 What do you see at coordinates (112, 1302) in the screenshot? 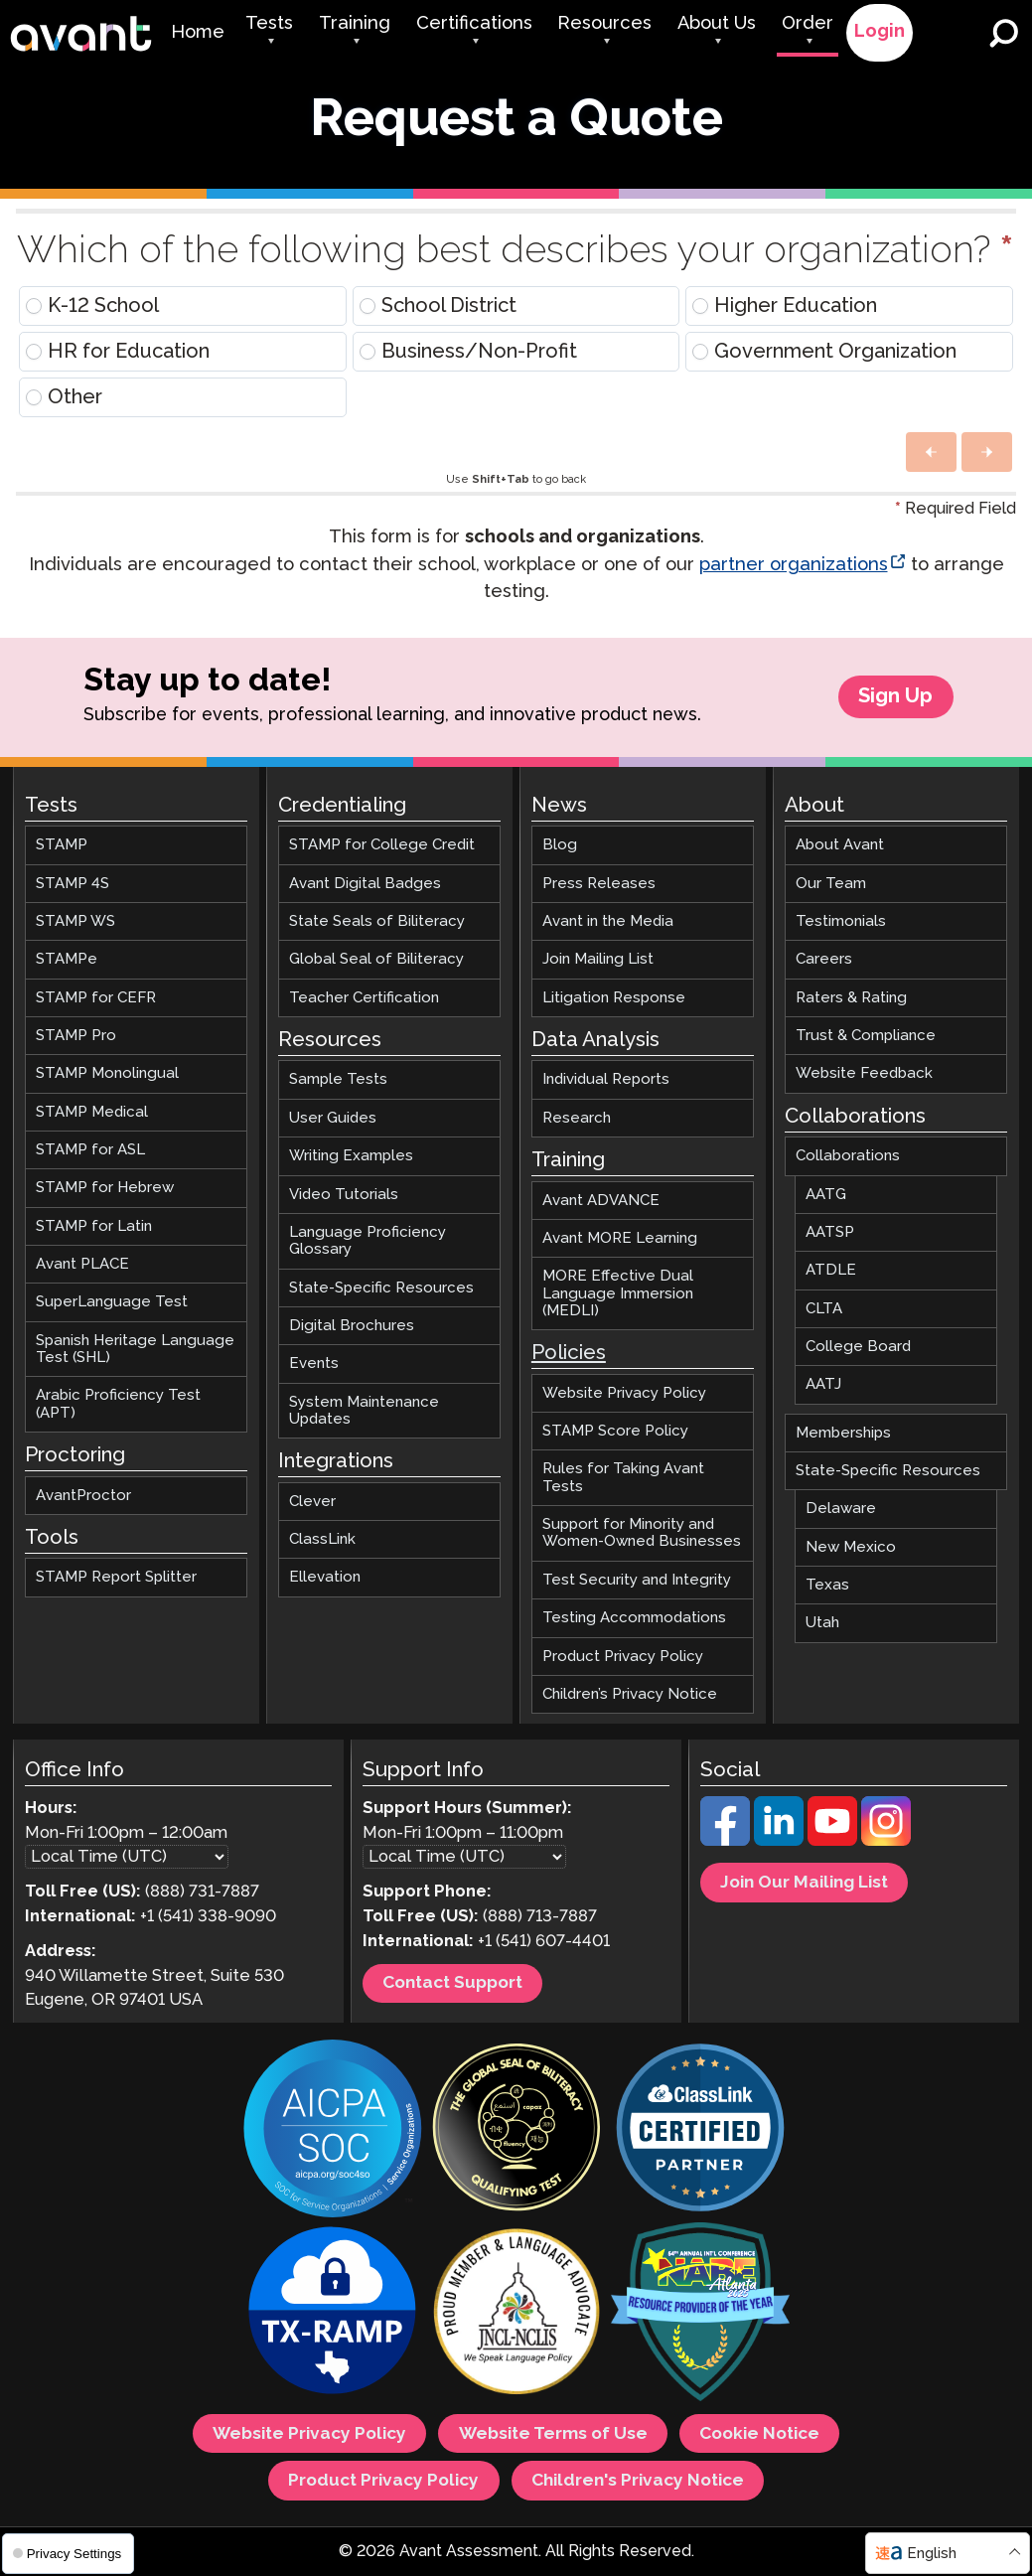
I see `SuperLanguage Test` at bounding box center [112, 1302].